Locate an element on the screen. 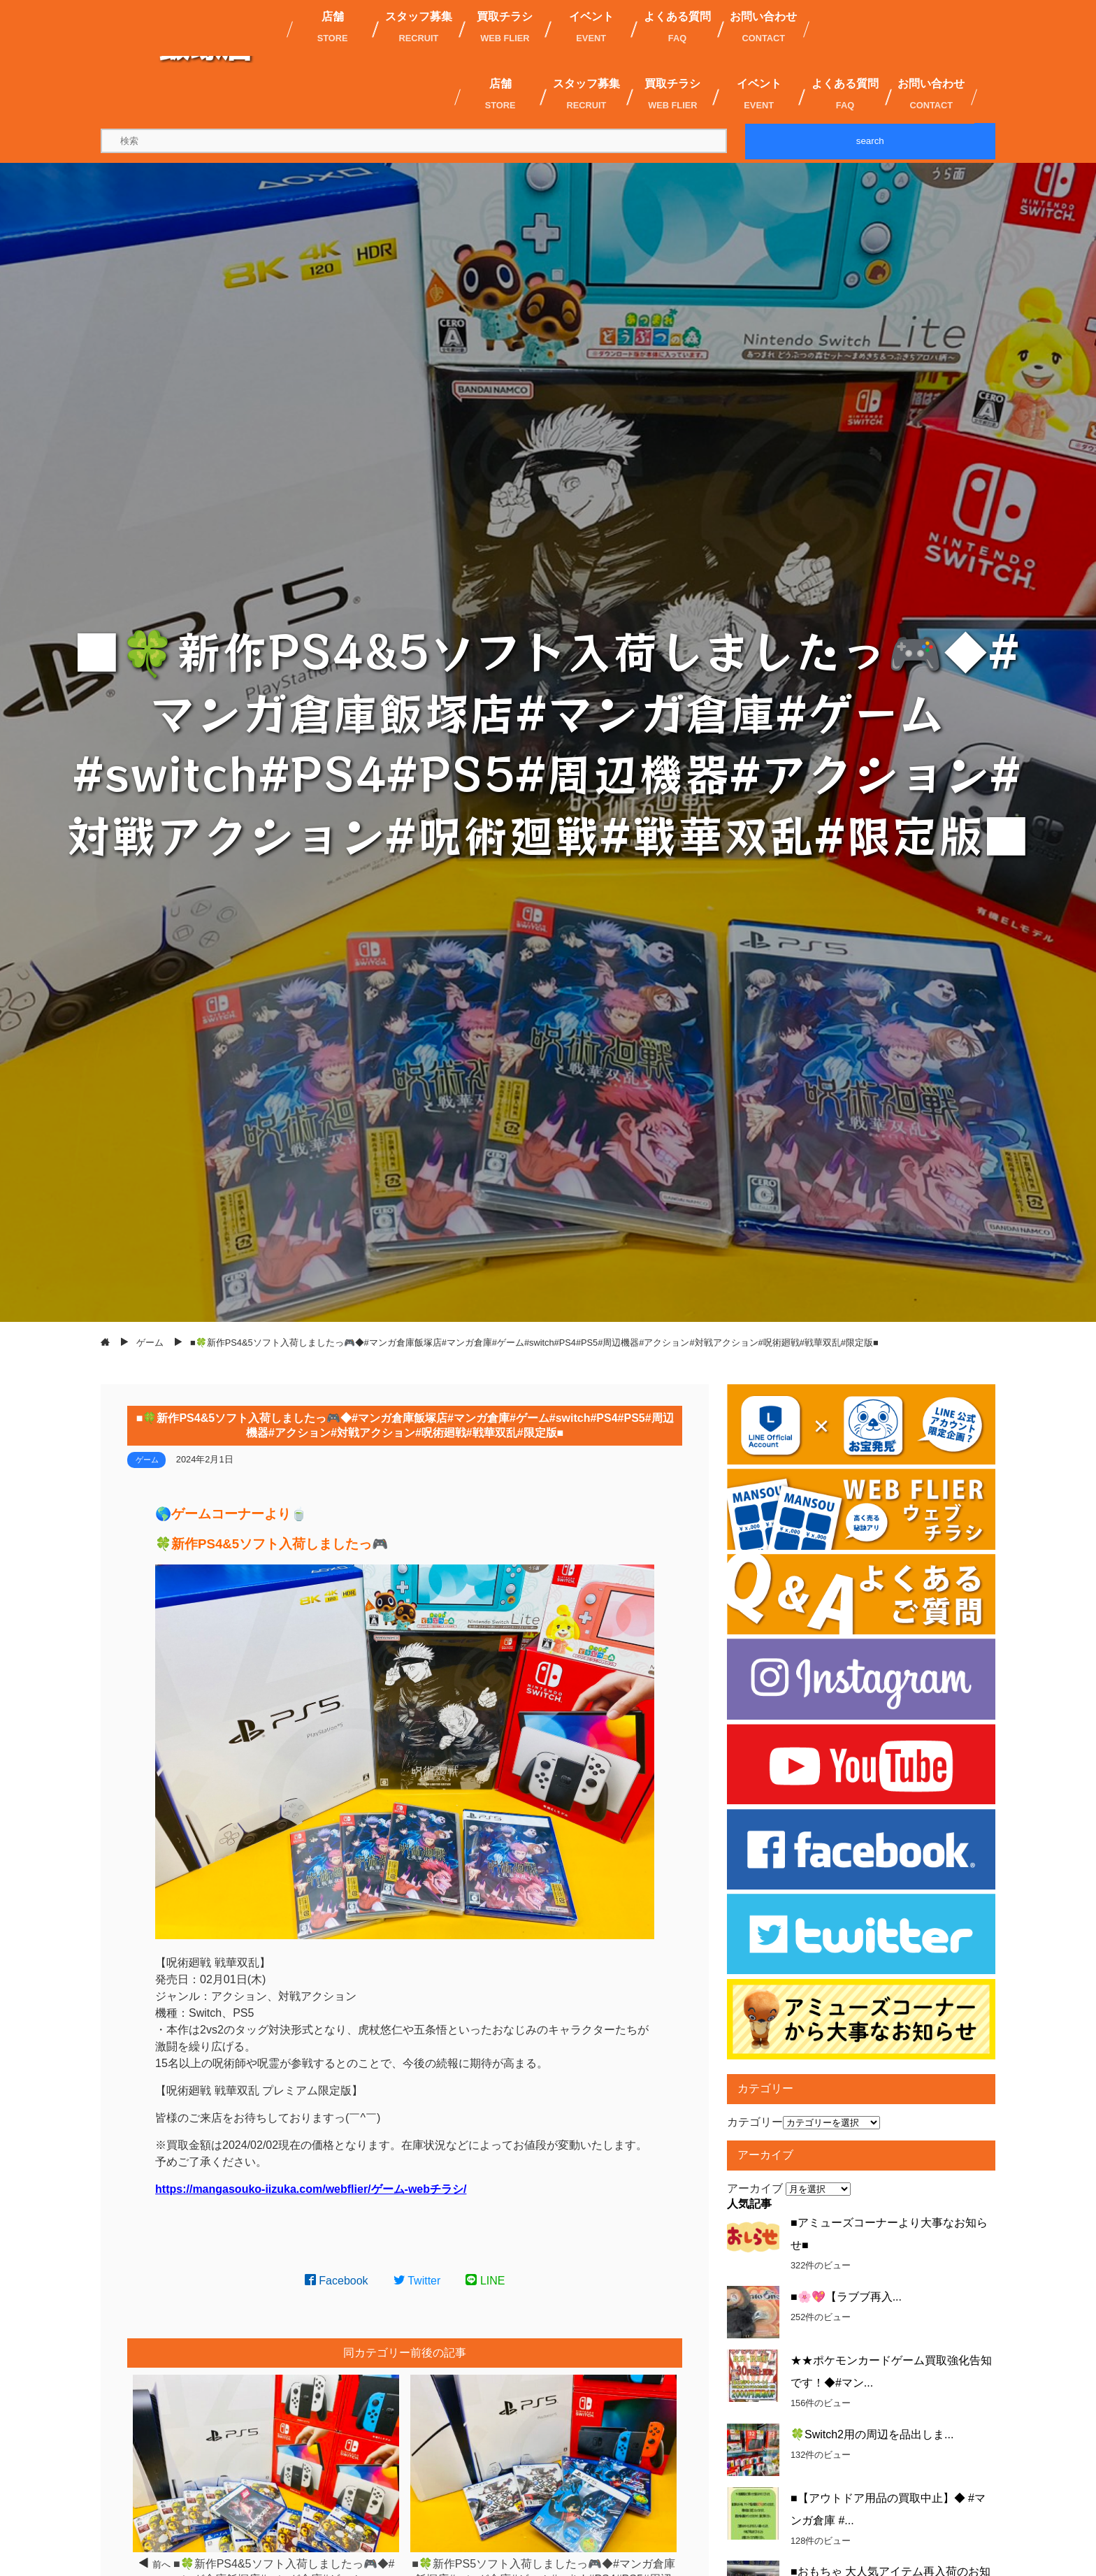  search is located at coordinates (870, 141).